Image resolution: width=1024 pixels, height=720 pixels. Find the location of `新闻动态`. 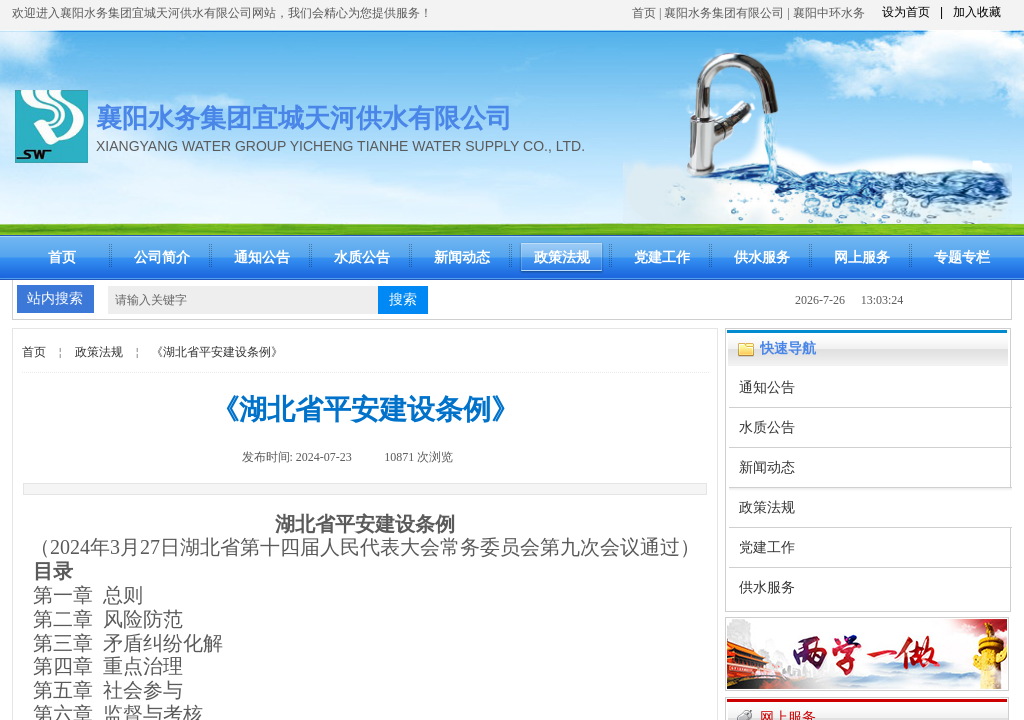

新闻动态 is located at coordinates (462, 257).